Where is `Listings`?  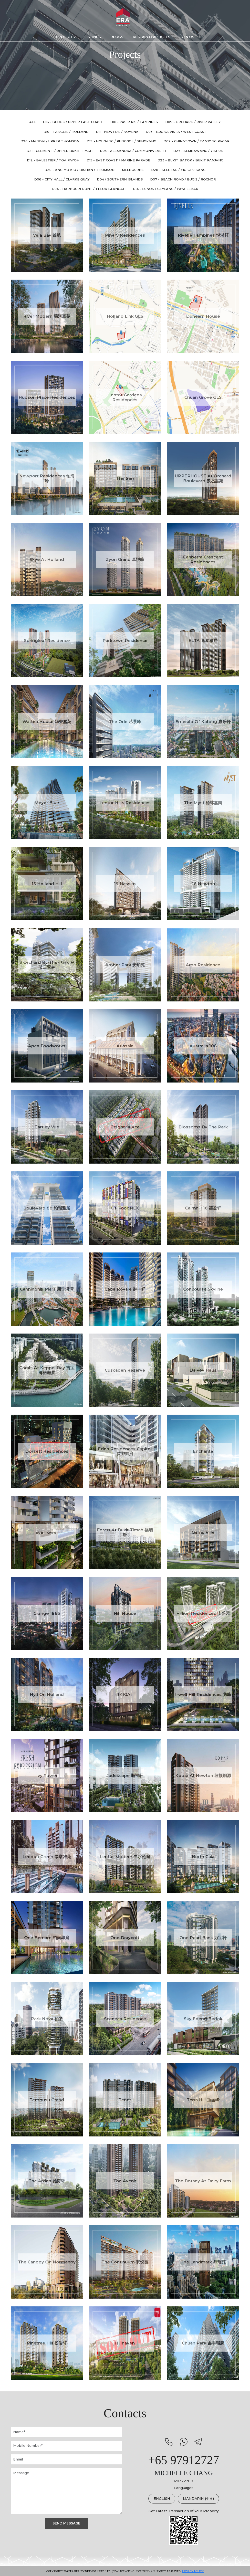 Listings is located at coordinates (92, 37).